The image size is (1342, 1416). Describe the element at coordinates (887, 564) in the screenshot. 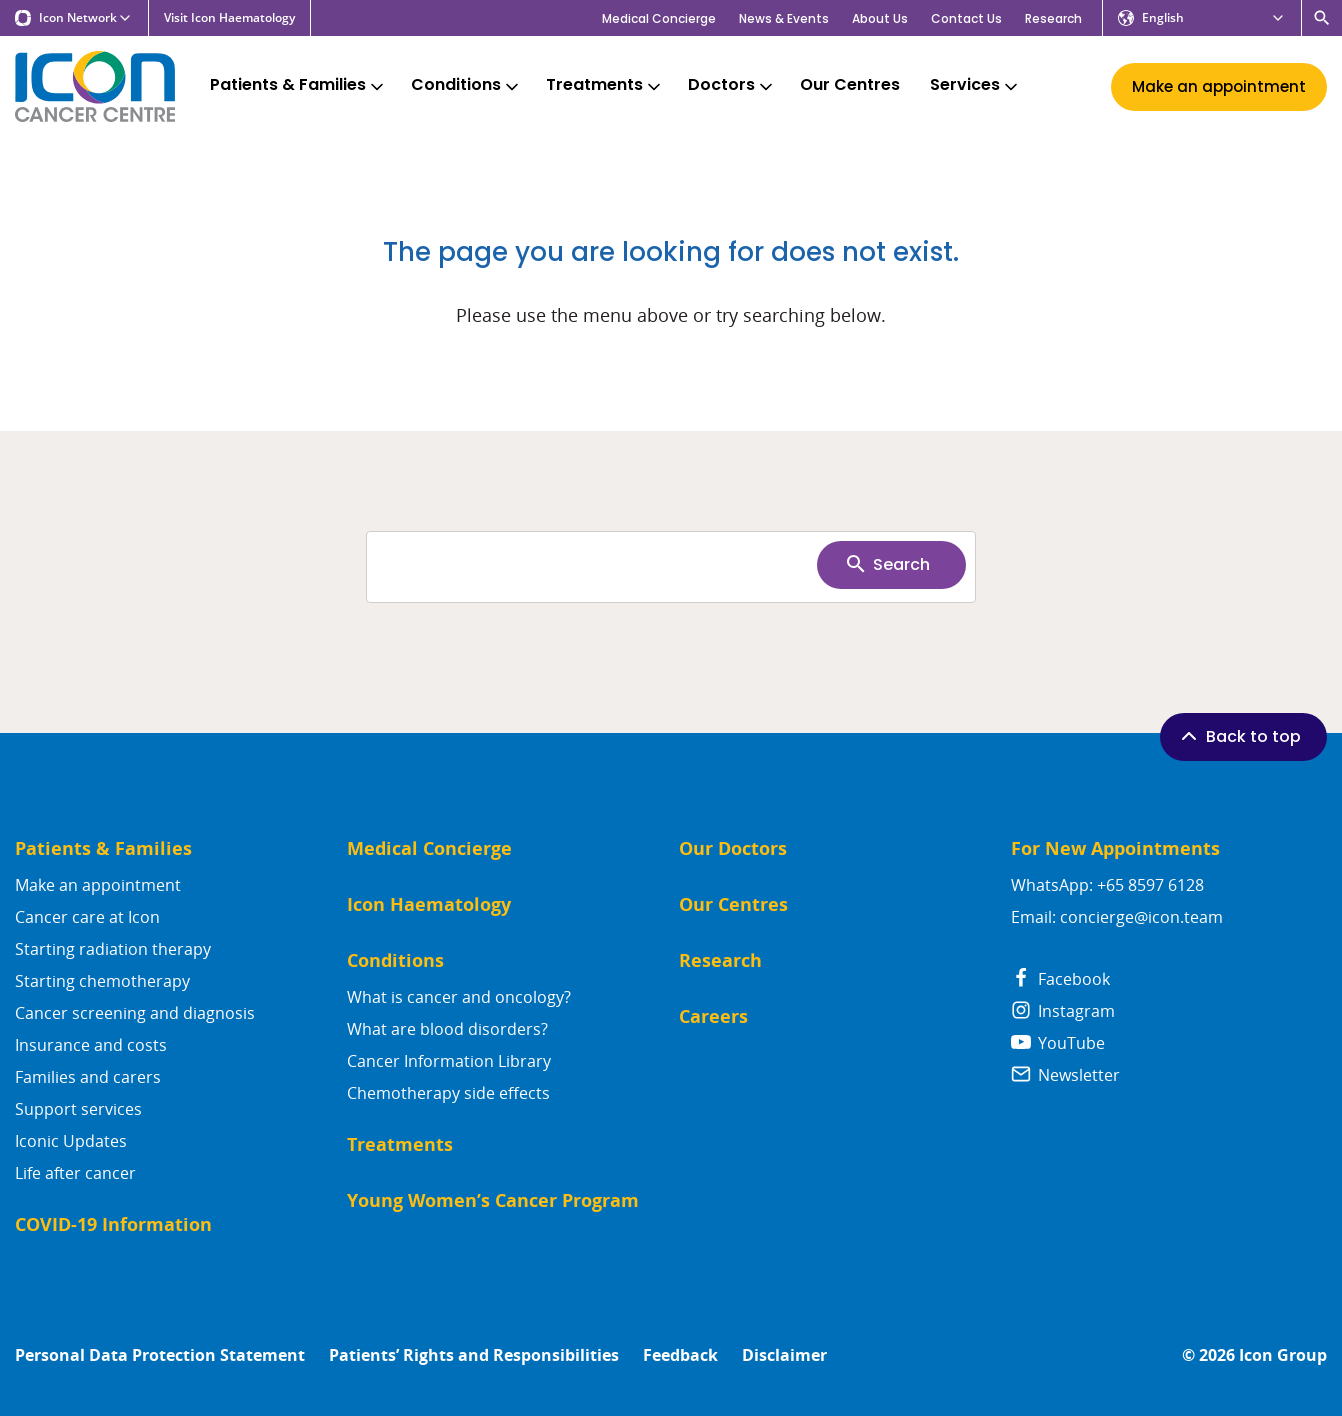

I see `Search` at that location.